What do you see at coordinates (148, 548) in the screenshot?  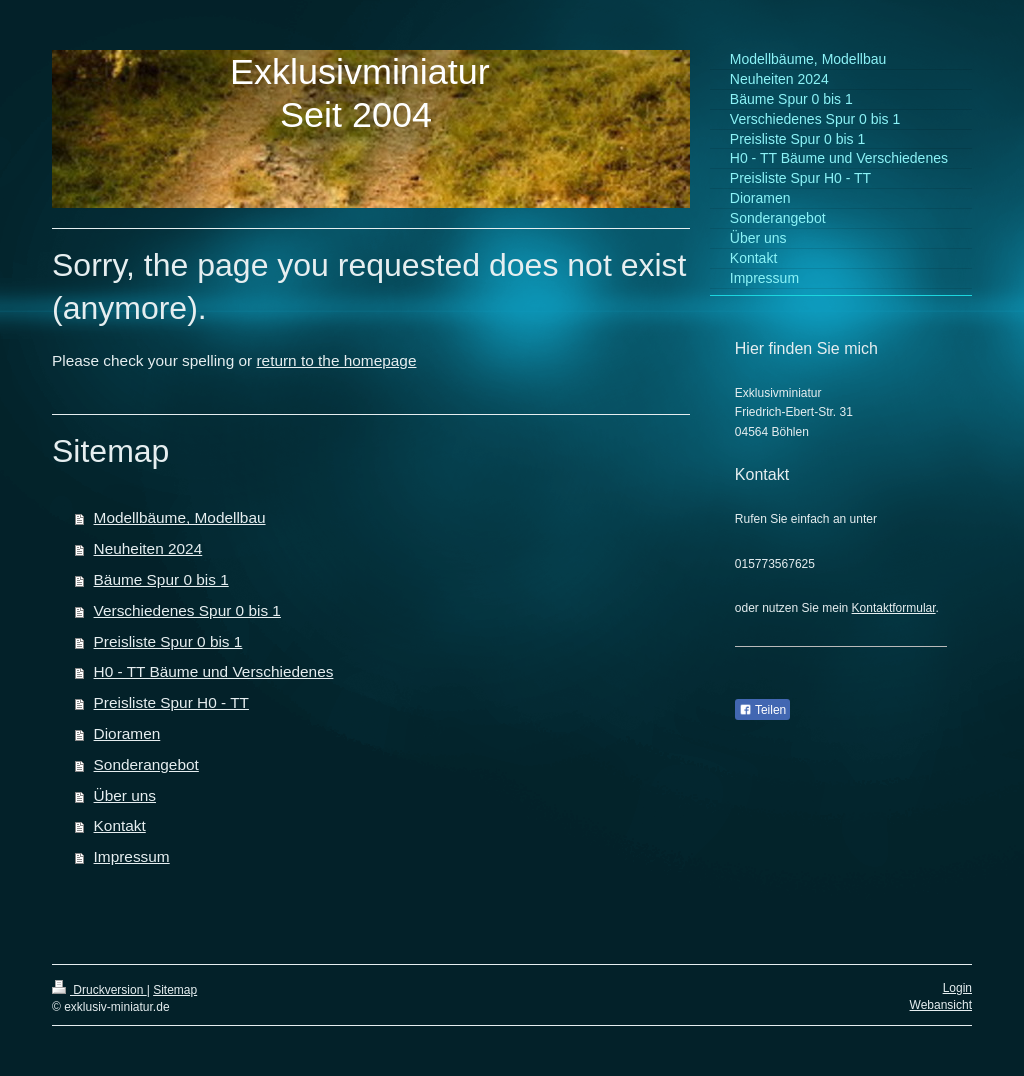 I see `Neuheiten 2024` at bounding box center [148, 548].